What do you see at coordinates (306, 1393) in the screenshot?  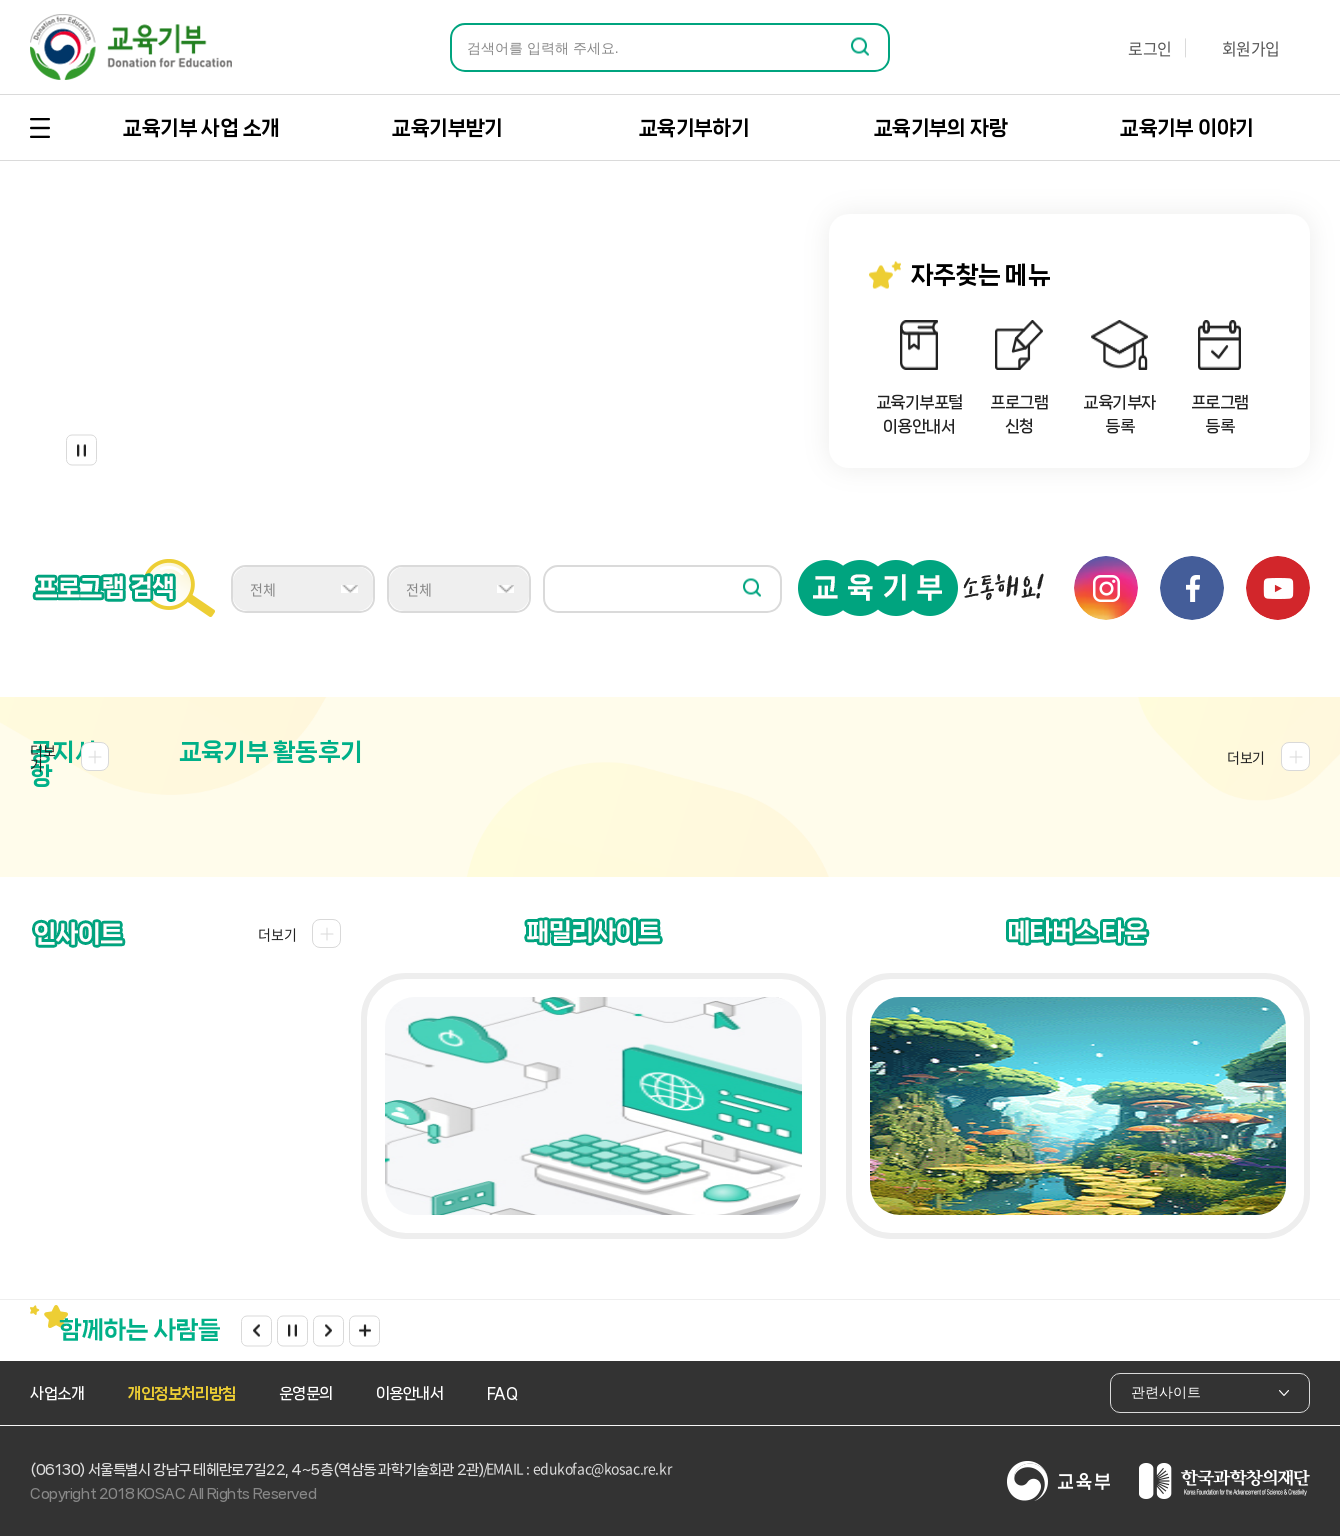 I see `운영문의` at bounding box center [306, 1393].